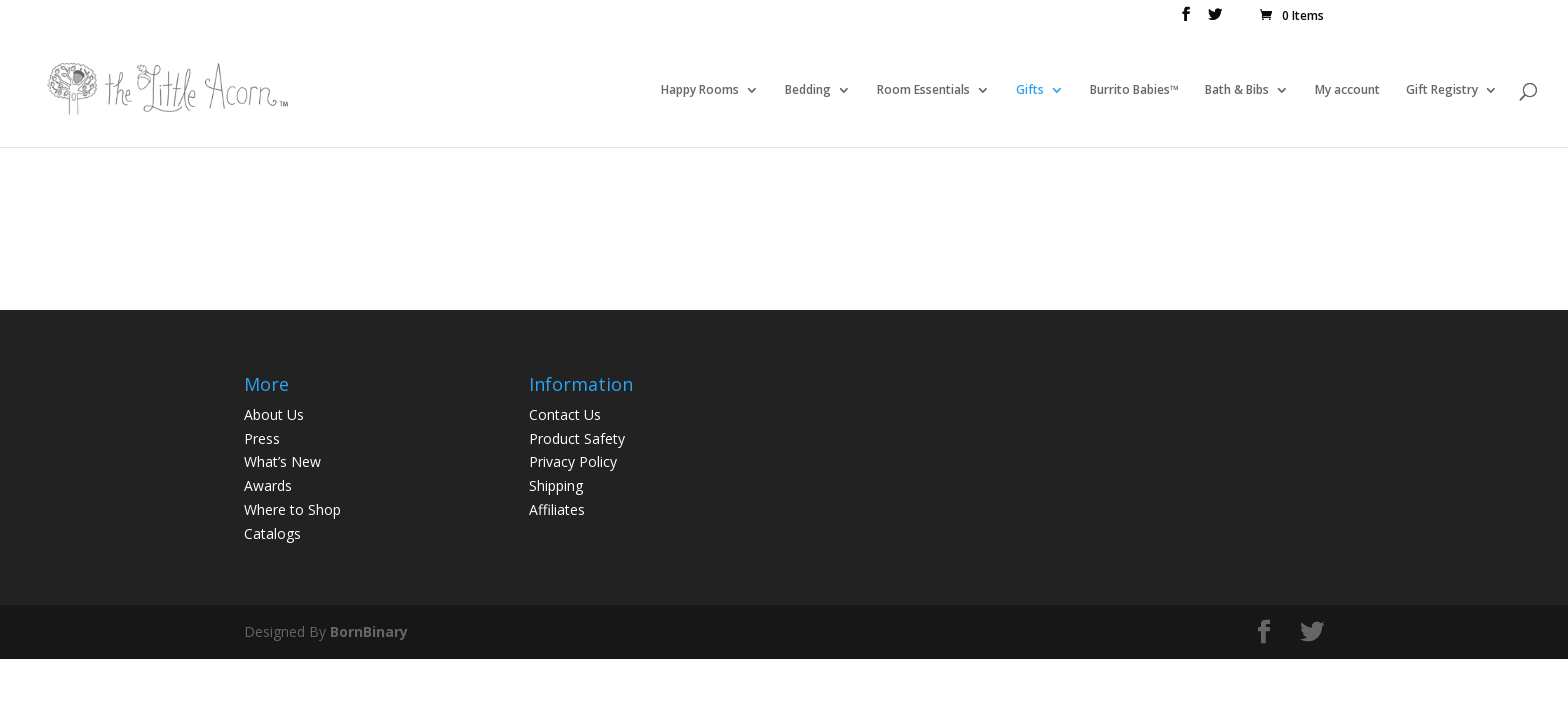  I want to click on Catalogs, so click(272, 533).